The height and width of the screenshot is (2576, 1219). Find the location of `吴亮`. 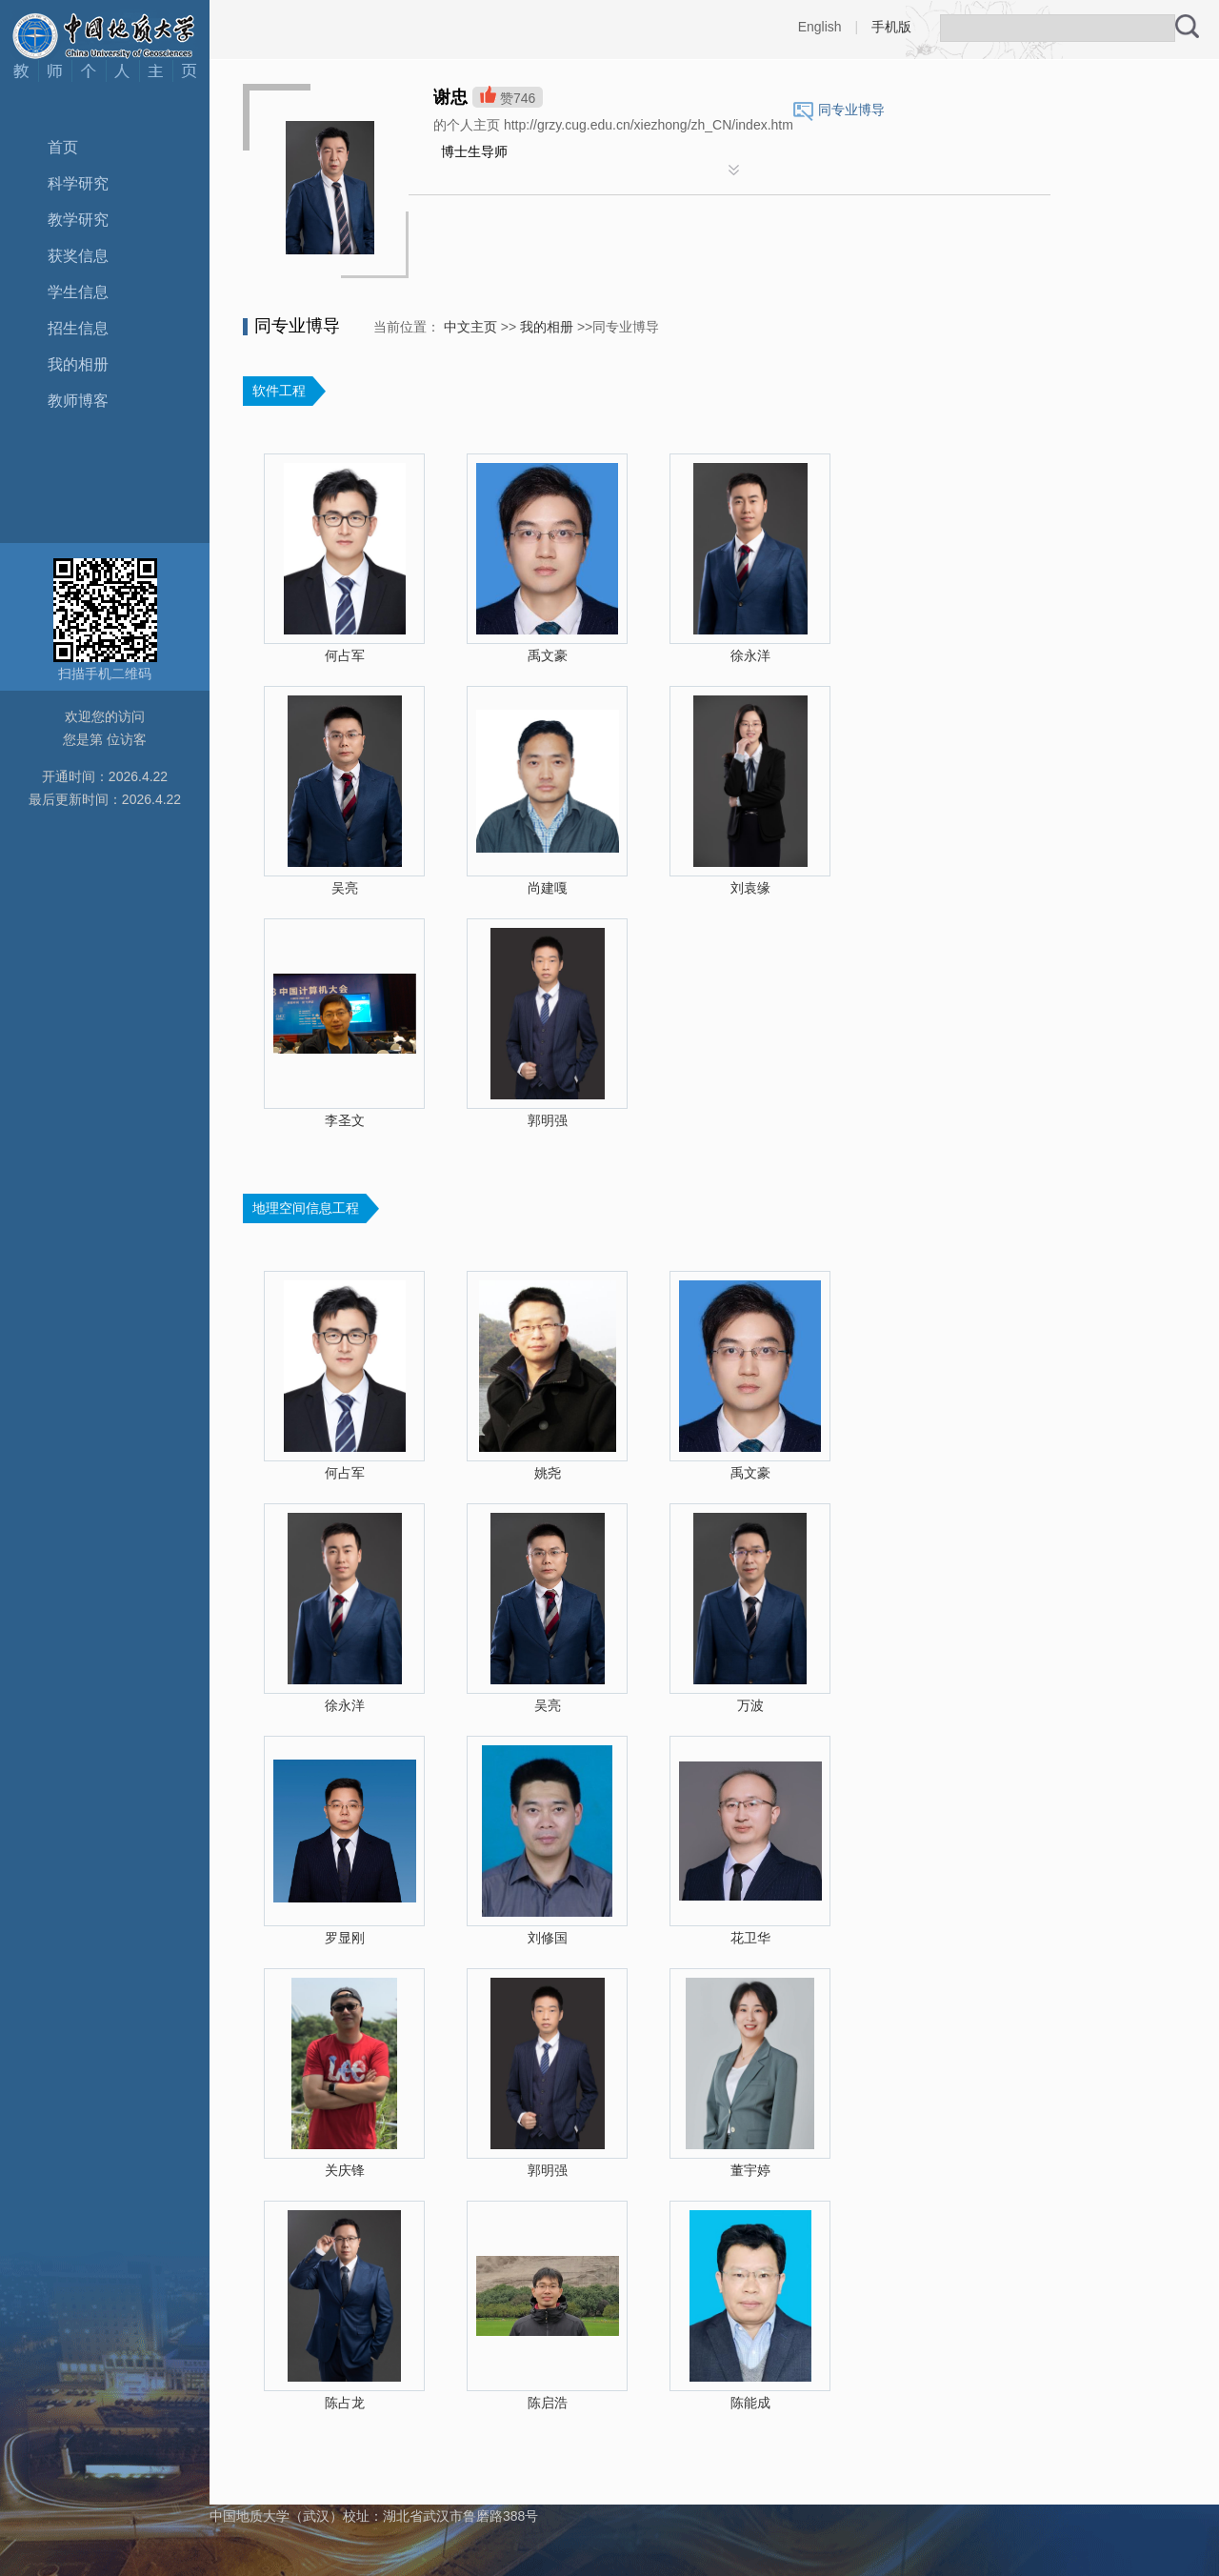

吴亮 is located at coordinates (344, 888).